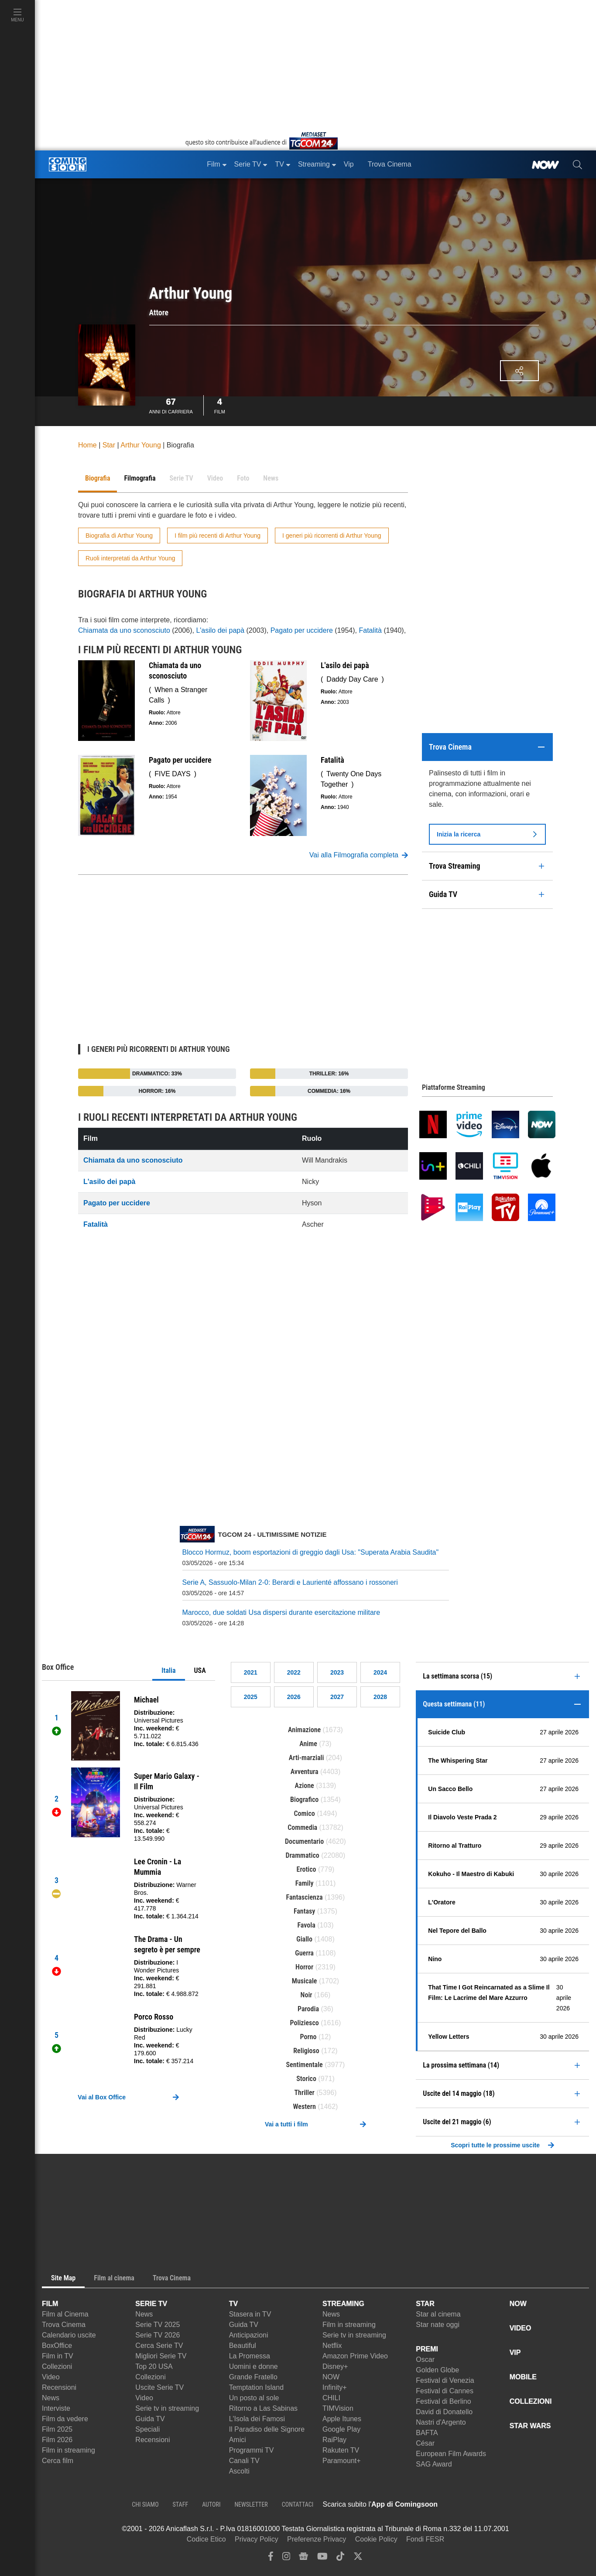 The image size is (596, 2576). What do you see at coordinates (308, 2037) in the screenshot?
I see `Porno` at bounding box center [308, 2037].